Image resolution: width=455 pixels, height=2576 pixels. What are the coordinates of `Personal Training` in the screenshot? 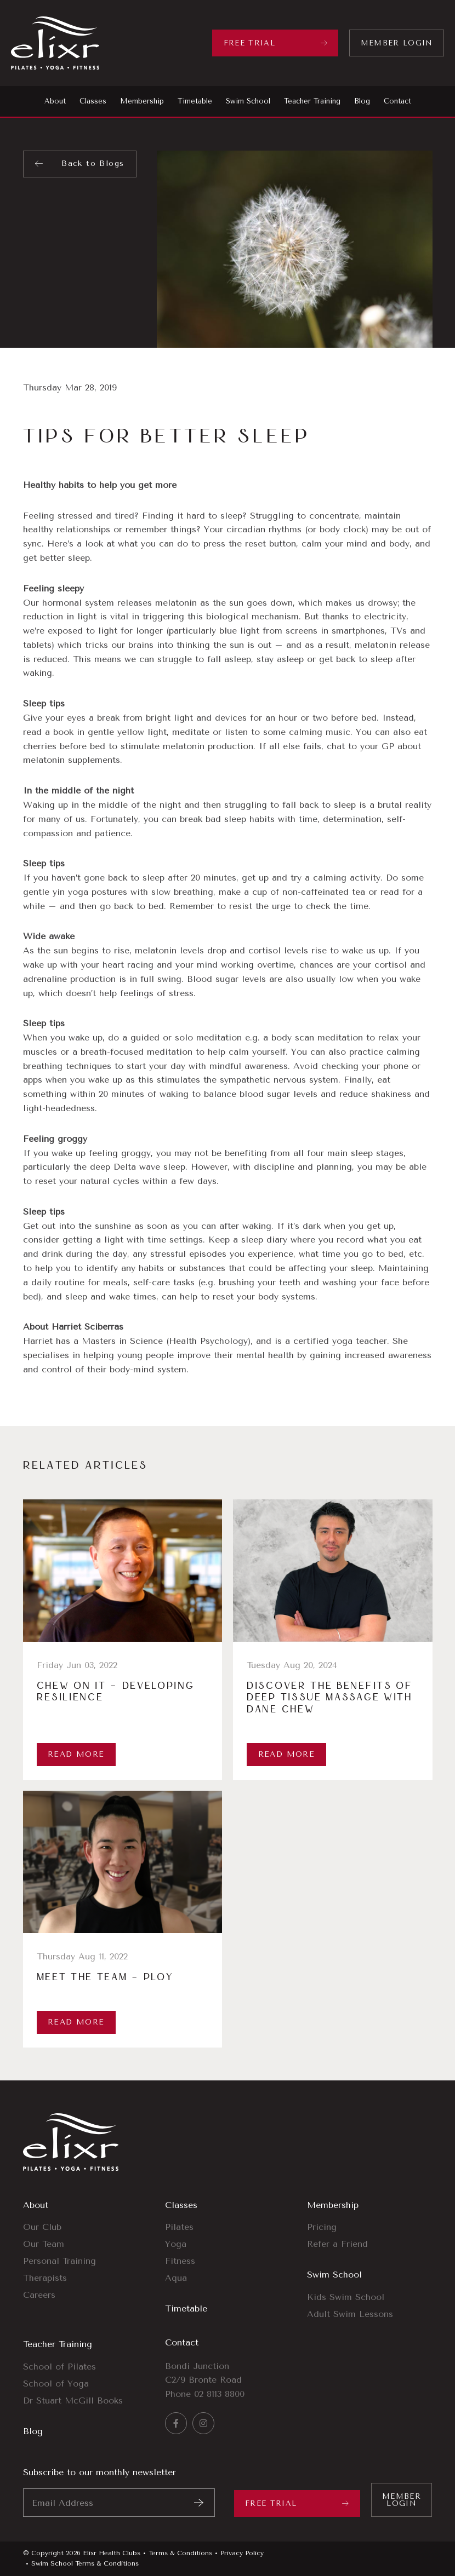 It's located at (59, 2261).